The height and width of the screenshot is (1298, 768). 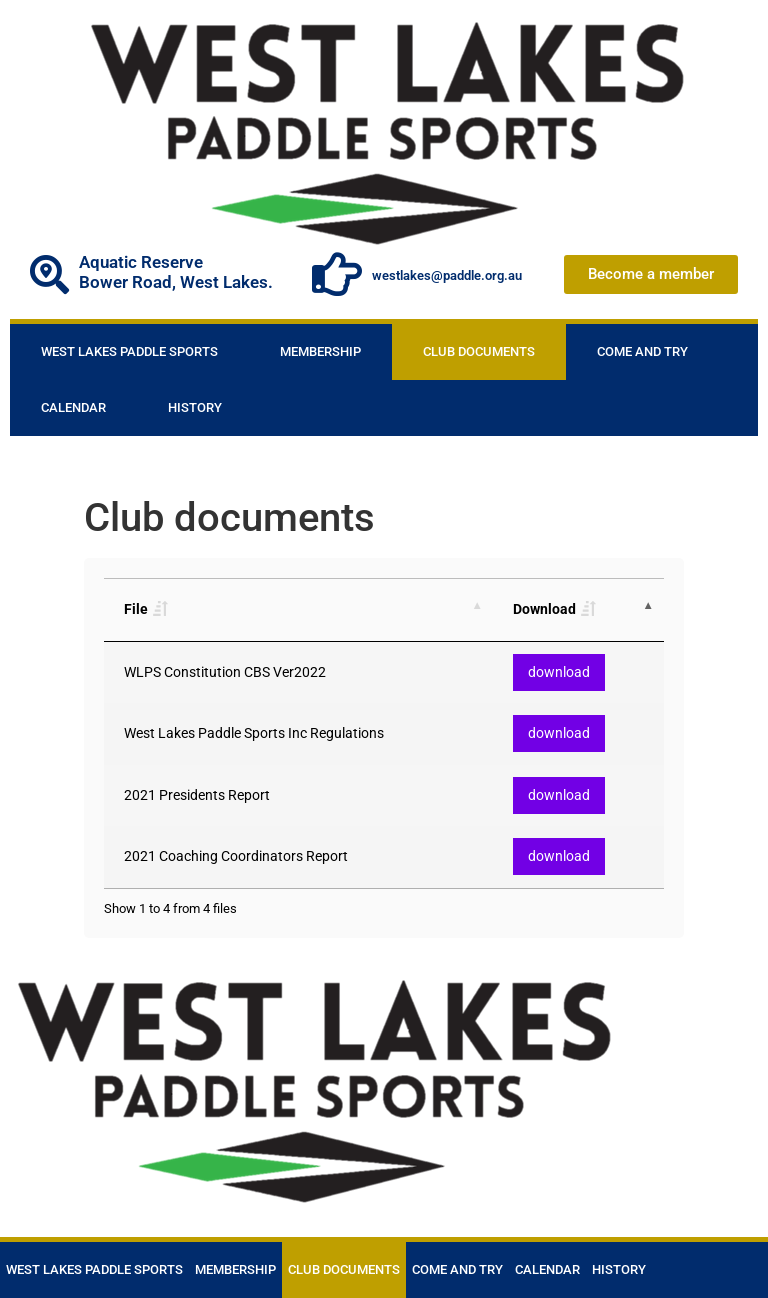 What do you see at coordinates (141, 262) in the screenshot?
I see `Aquatic Reserve` at bounding box center [141, 262].